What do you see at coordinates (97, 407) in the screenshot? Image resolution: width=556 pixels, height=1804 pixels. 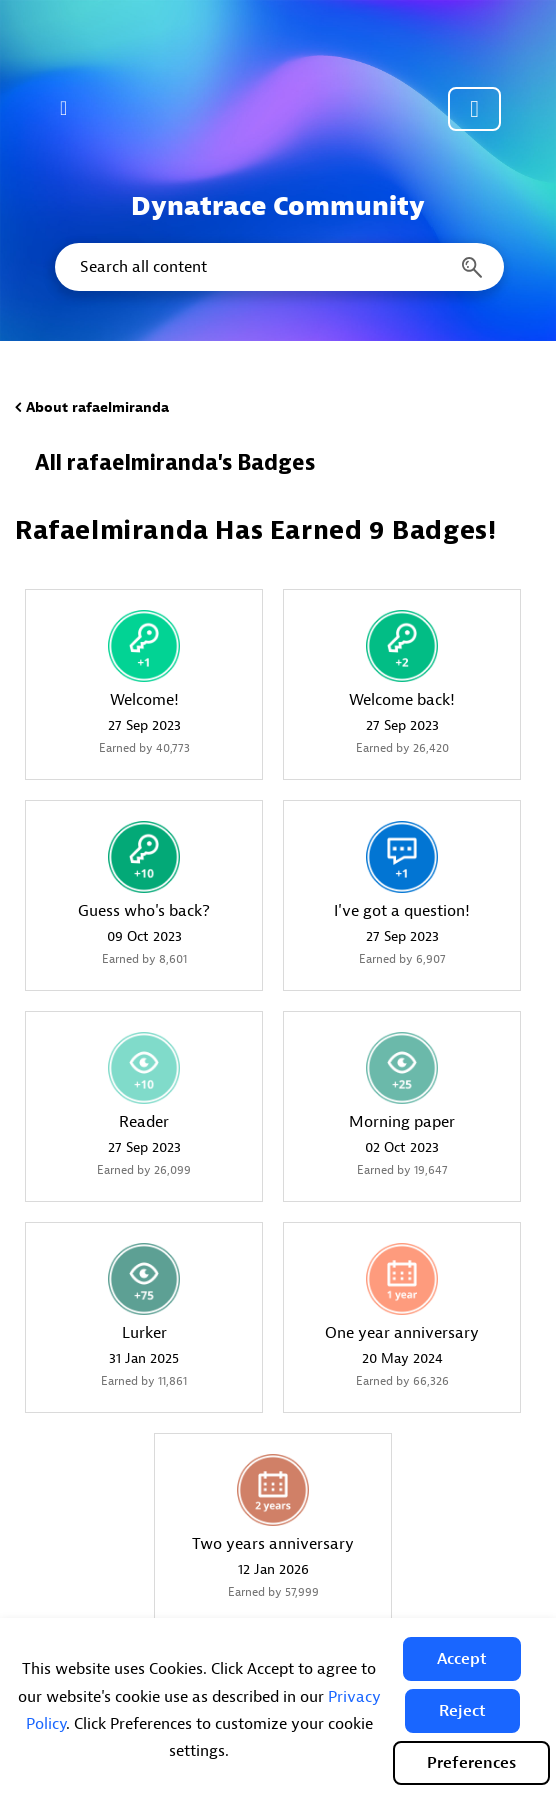 I see `About rafaelmiranda` at bounding box center [97, 407].